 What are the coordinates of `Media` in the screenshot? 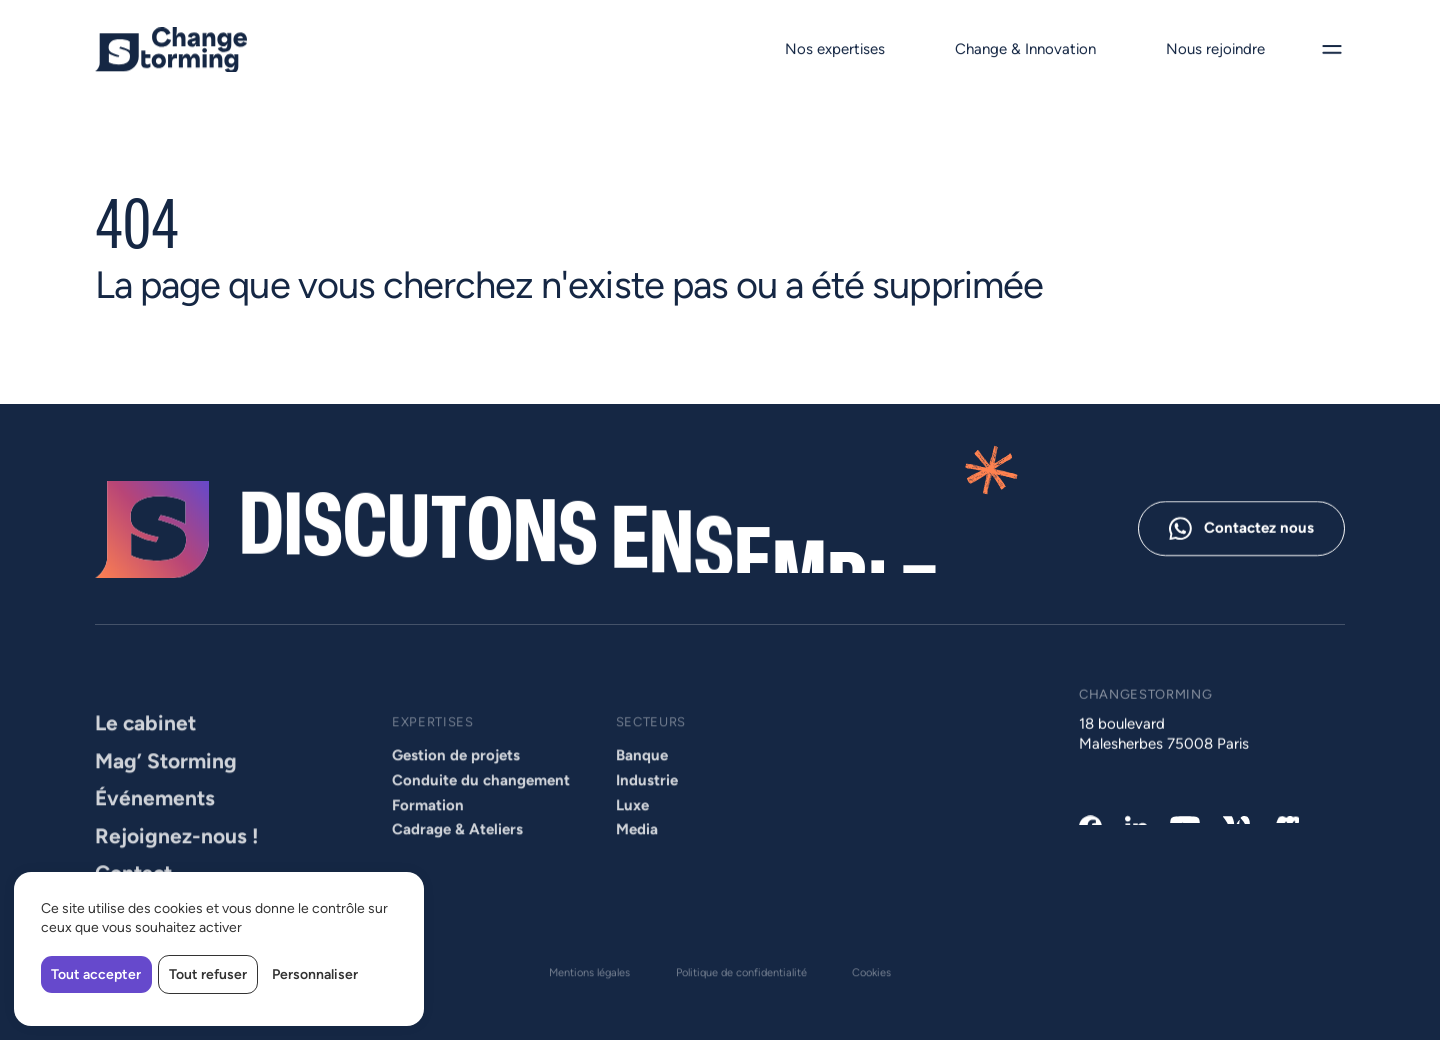 It's located at (637, 858).